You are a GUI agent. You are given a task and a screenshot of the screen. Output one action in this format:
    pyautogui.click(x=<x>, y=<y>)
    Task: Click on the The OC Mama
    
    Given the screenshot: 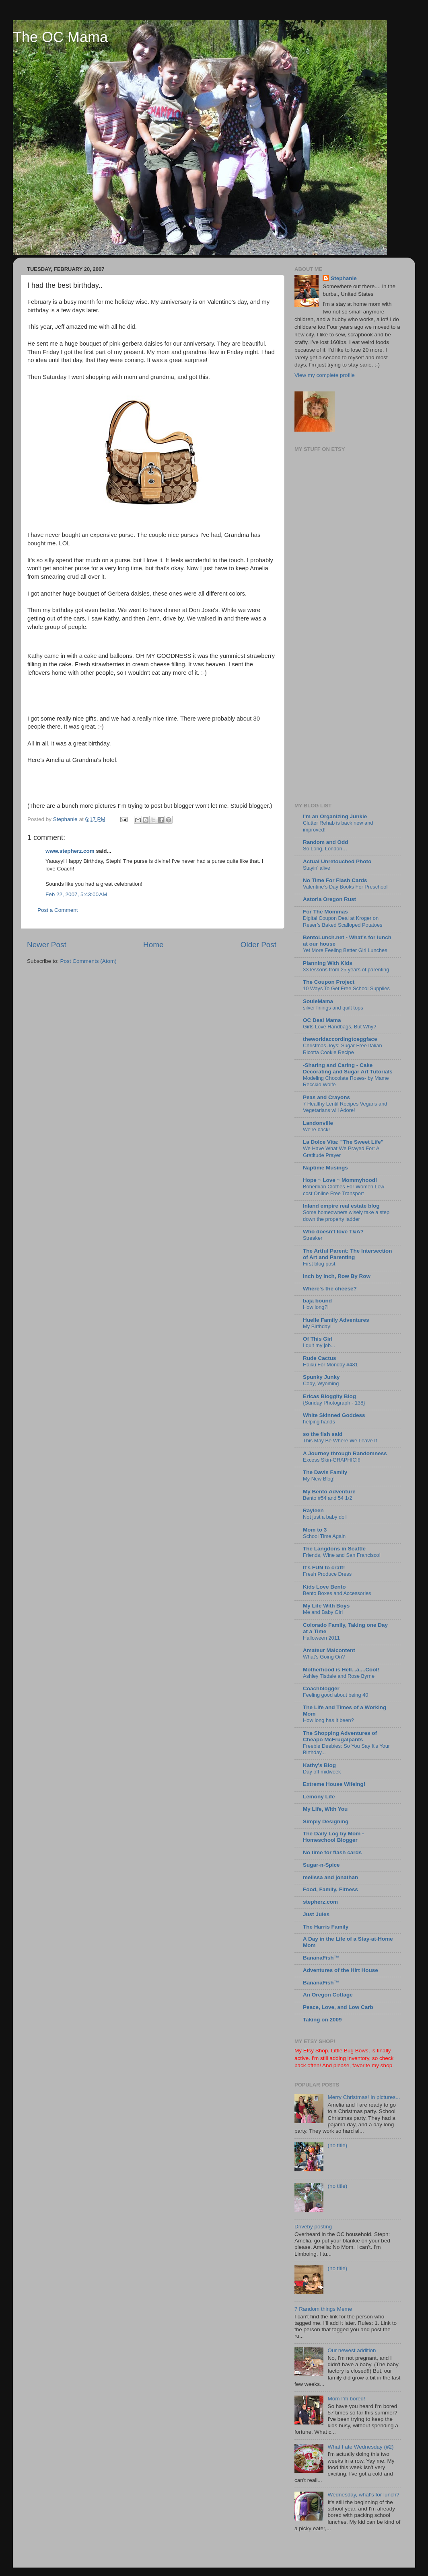 What is the action you would take?
    pyautogui.click(x=60, y=37)
    